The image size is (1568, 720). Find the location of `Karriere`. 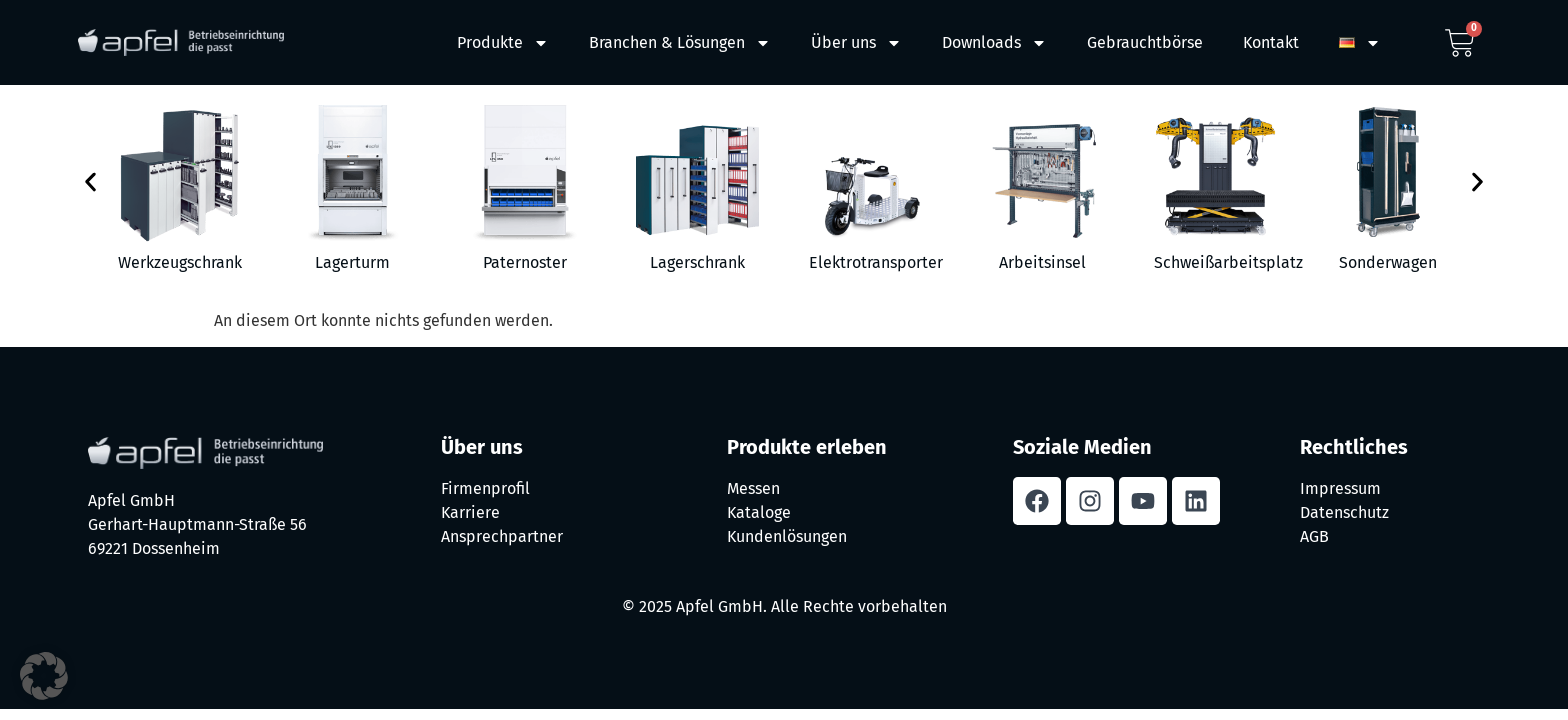

Karriere is located at coordinates (470, 512).